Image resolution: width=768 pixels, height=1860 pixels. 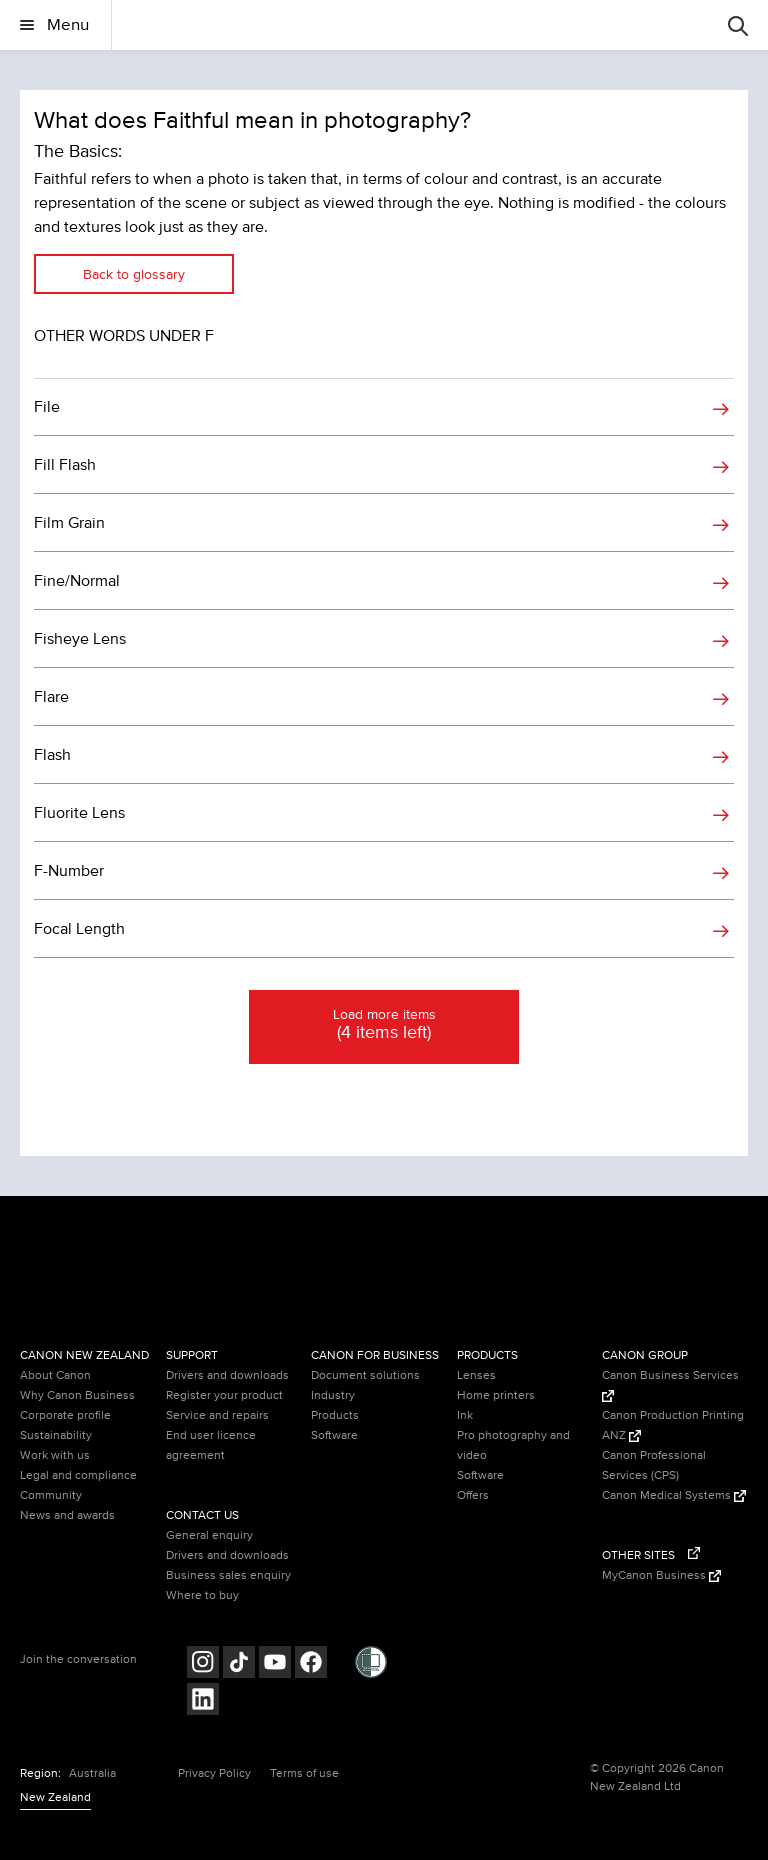 I want to click on Flare, so click(x=51, y=697).